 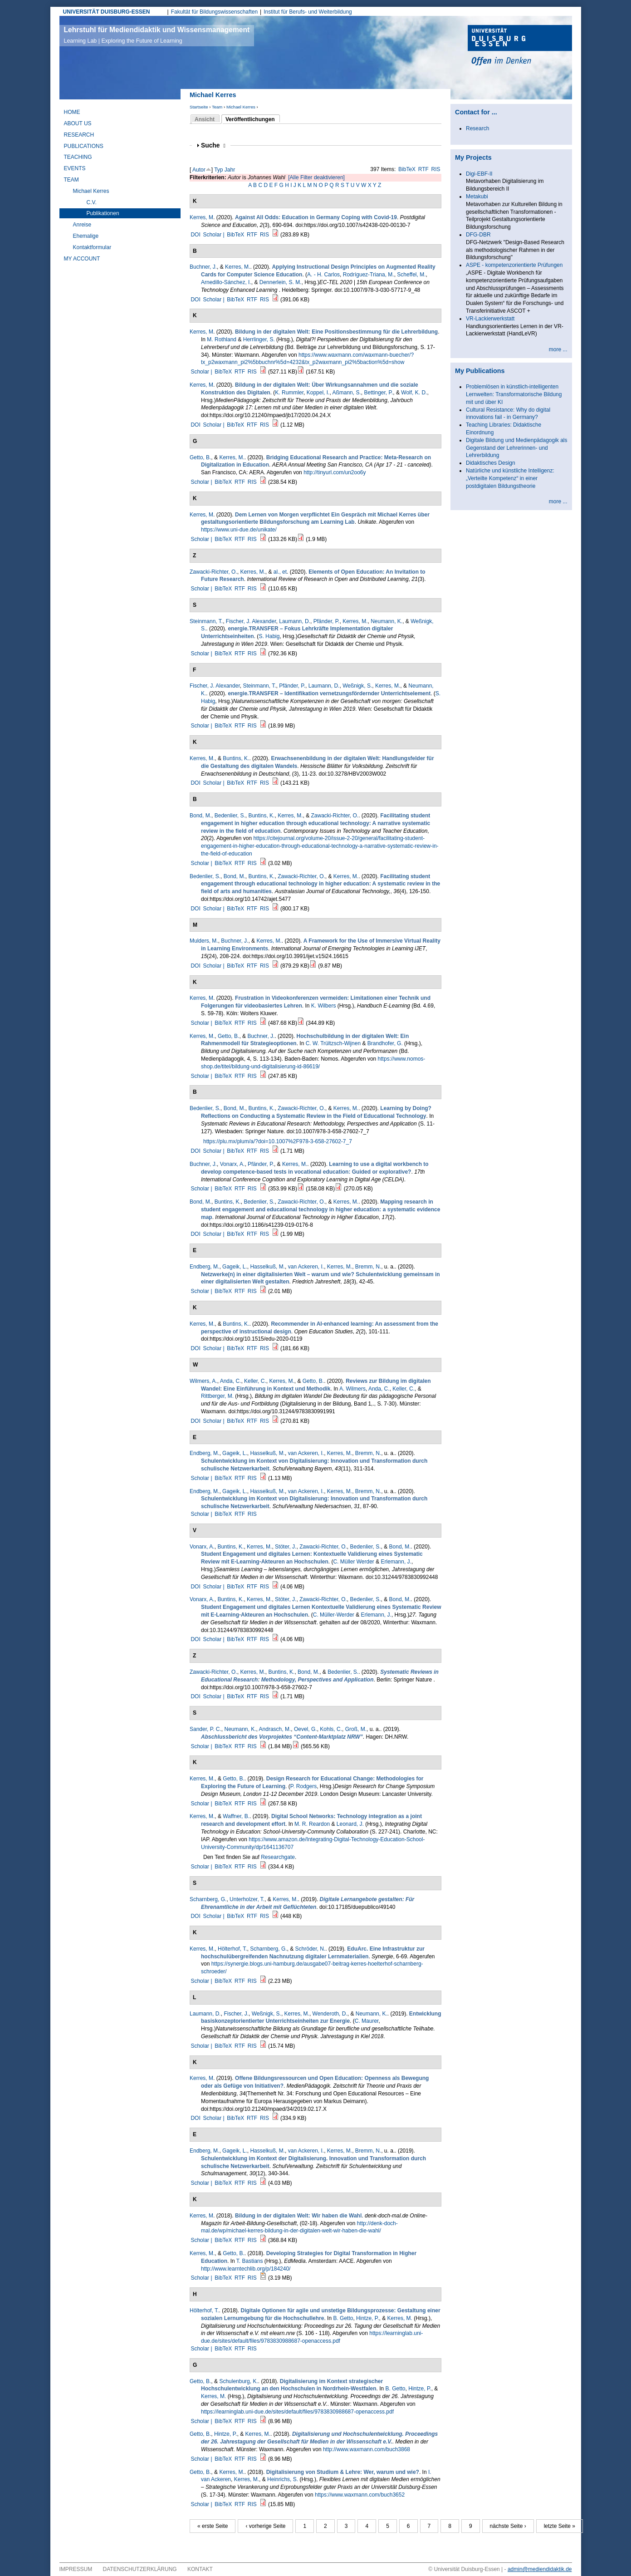 What do you see at coordinates (75, 168) in the screenshot?
I see `Events` at bounding box center [75, 168].